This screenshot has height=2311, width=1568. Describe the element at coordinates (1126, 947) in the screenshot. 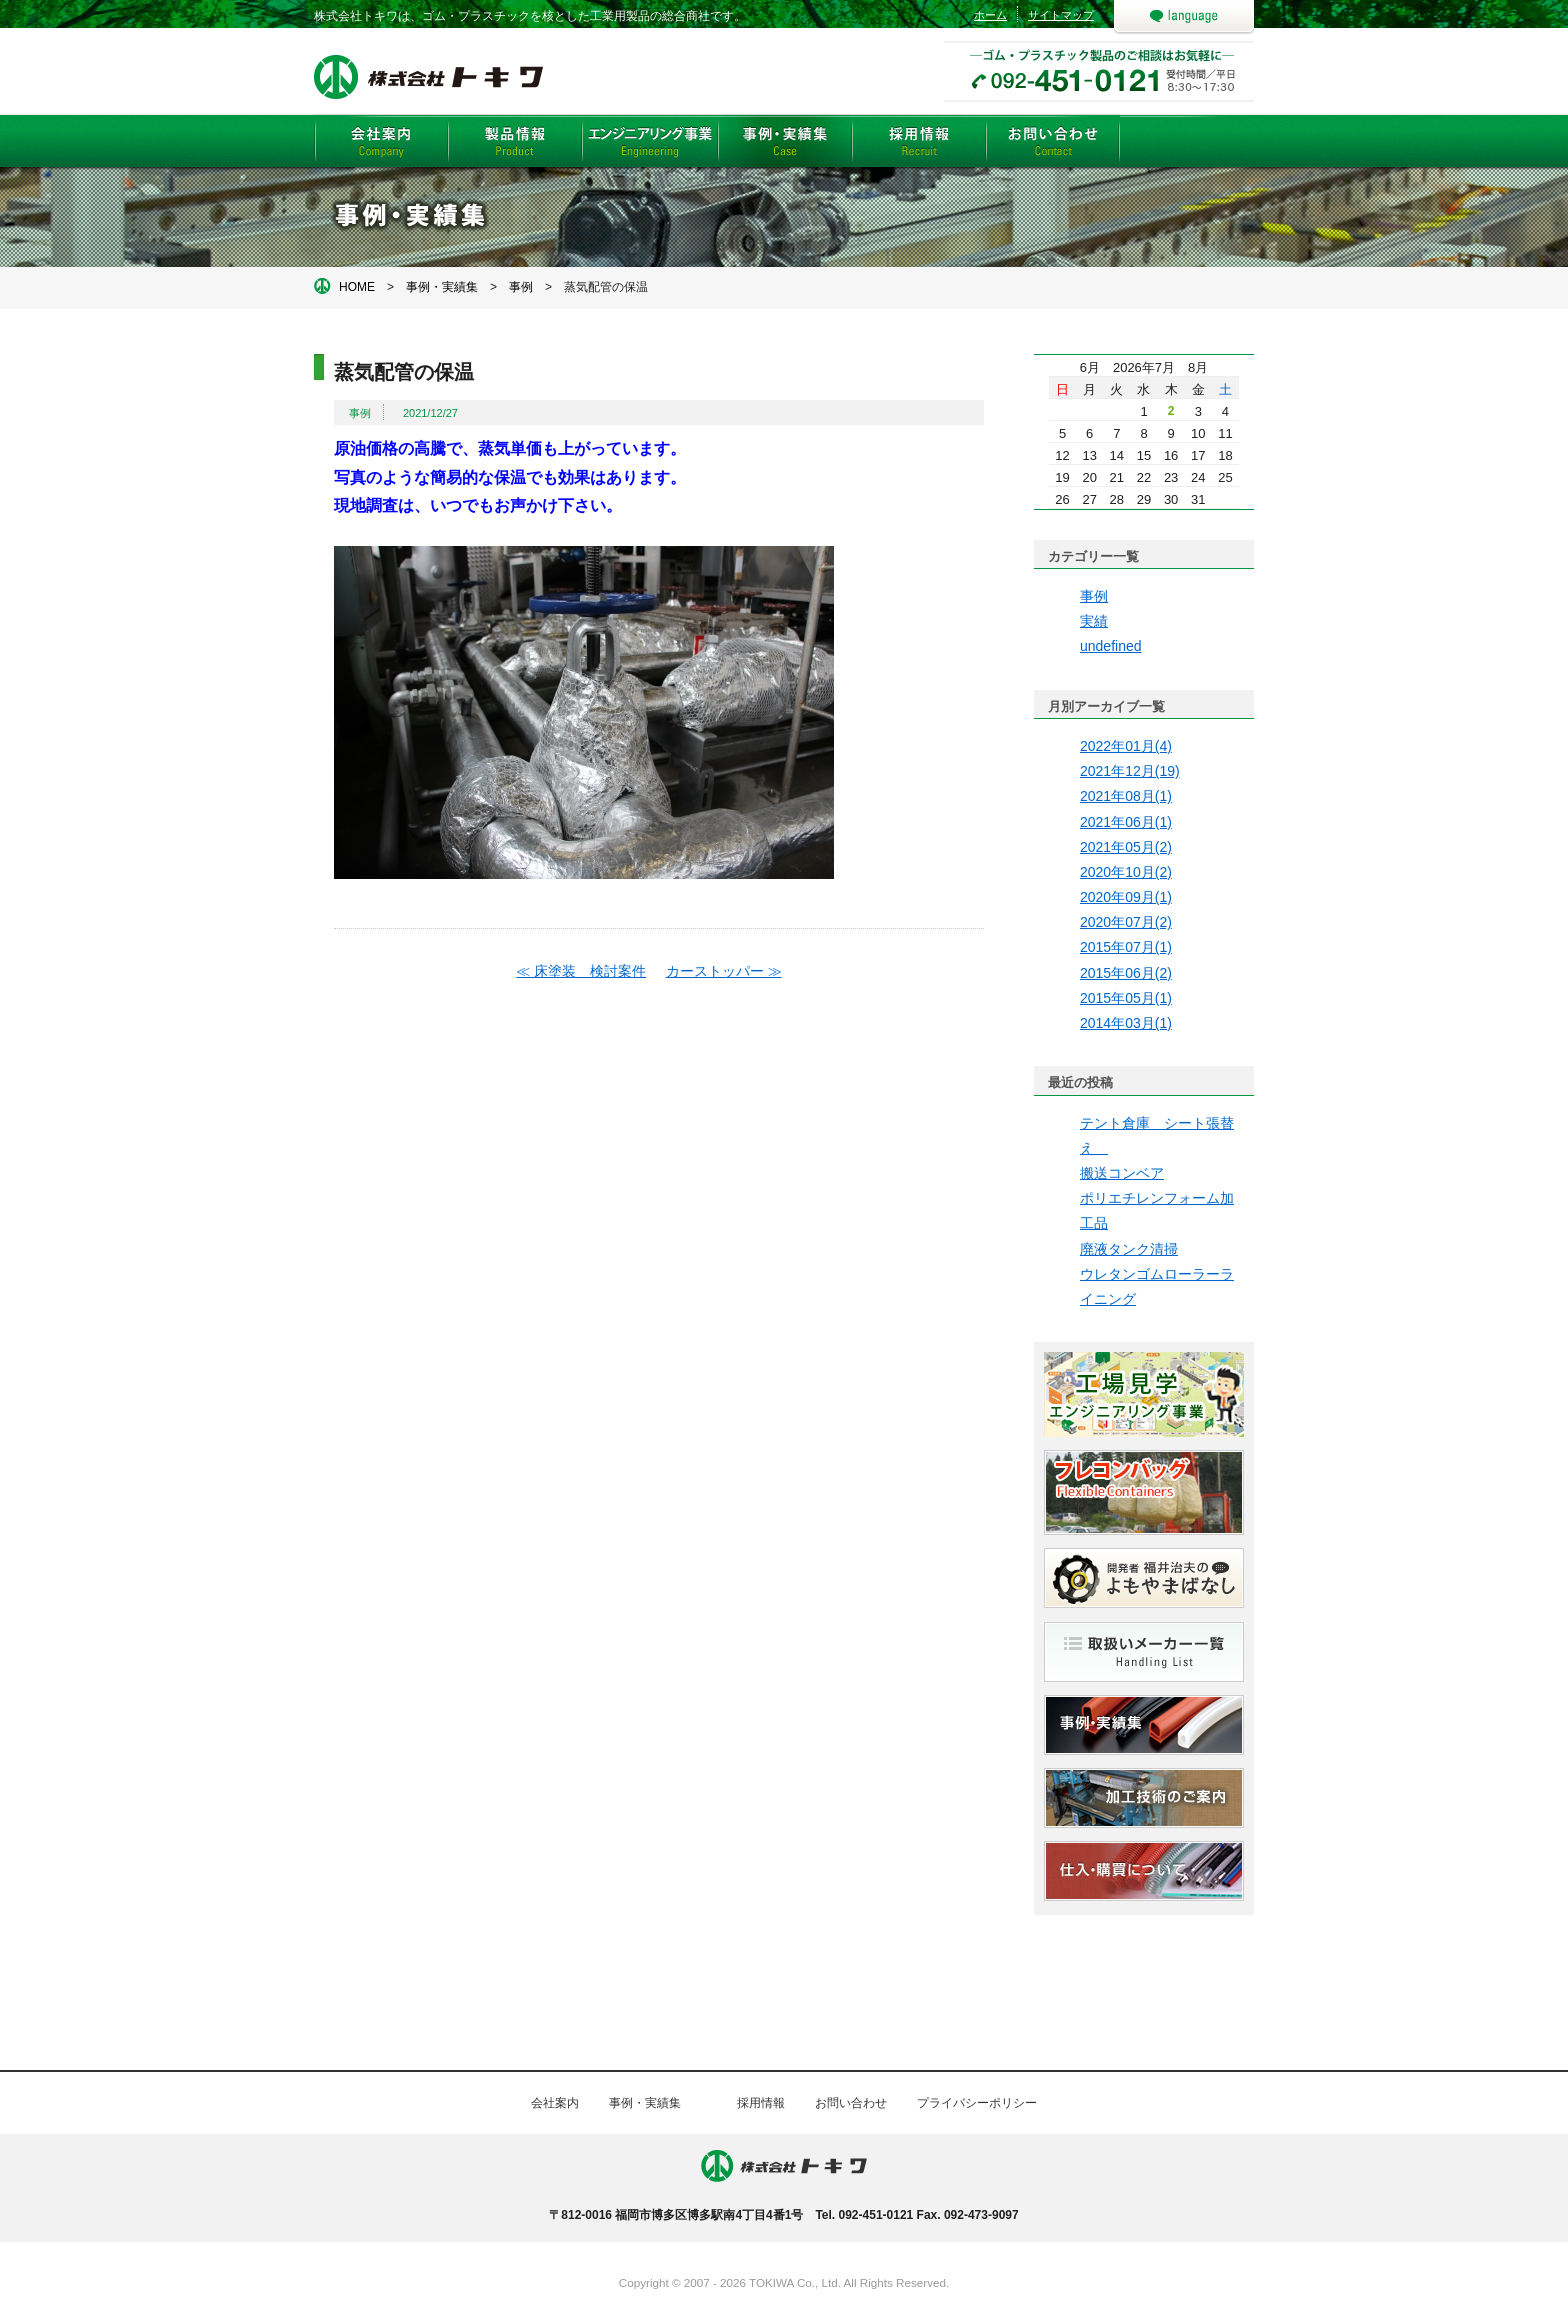

I see `2015年07月(1)` at that location.